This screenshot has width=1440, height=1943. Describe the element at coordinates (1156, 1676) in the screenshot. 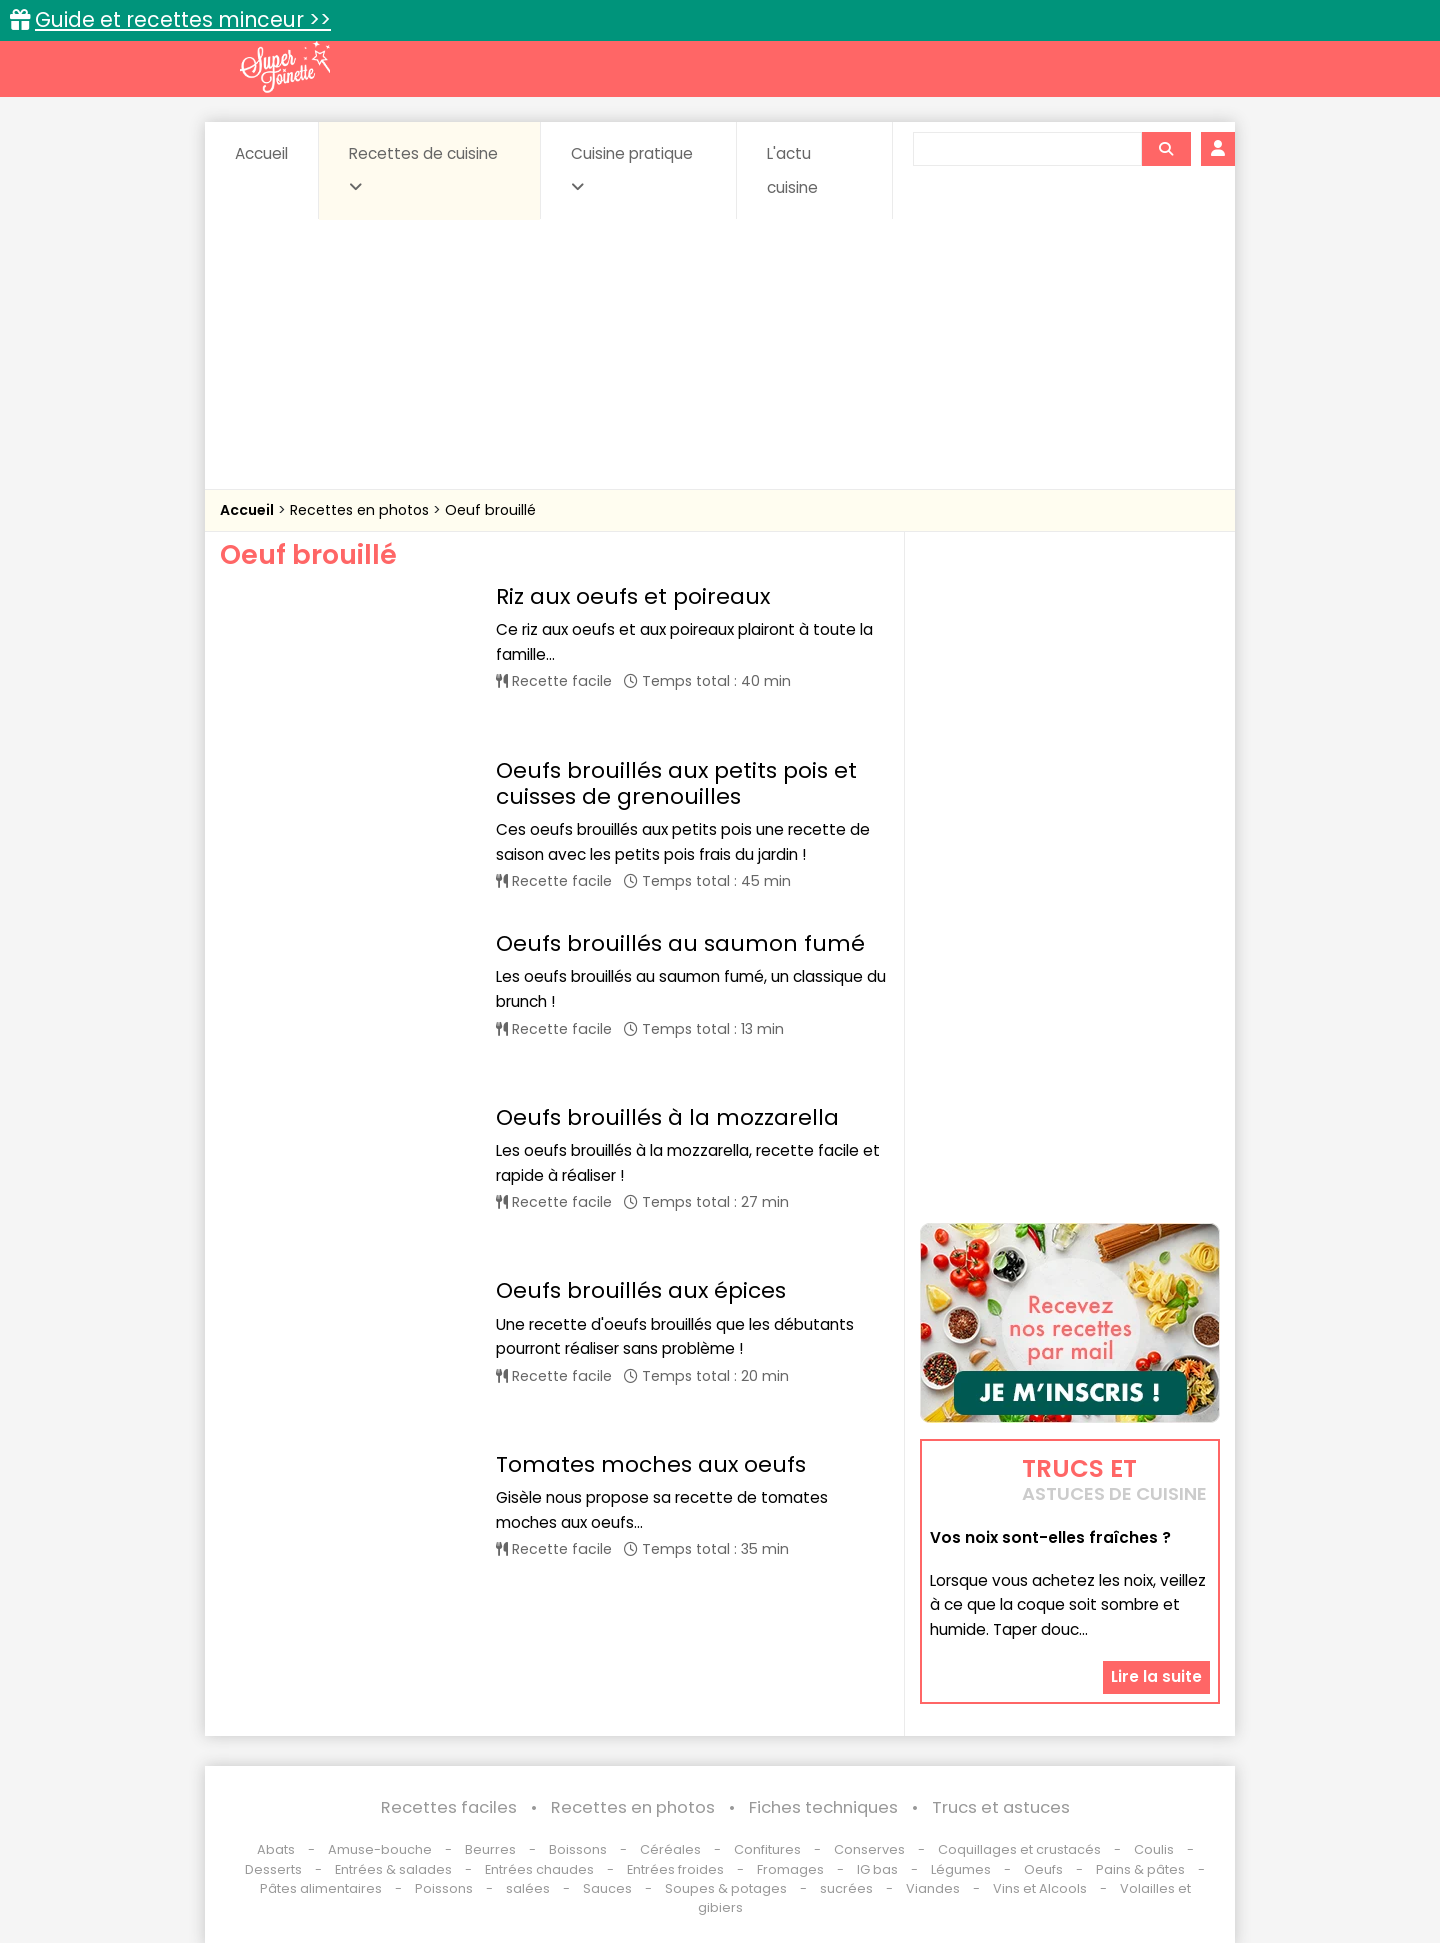

I see `Lire la suite` at that location.